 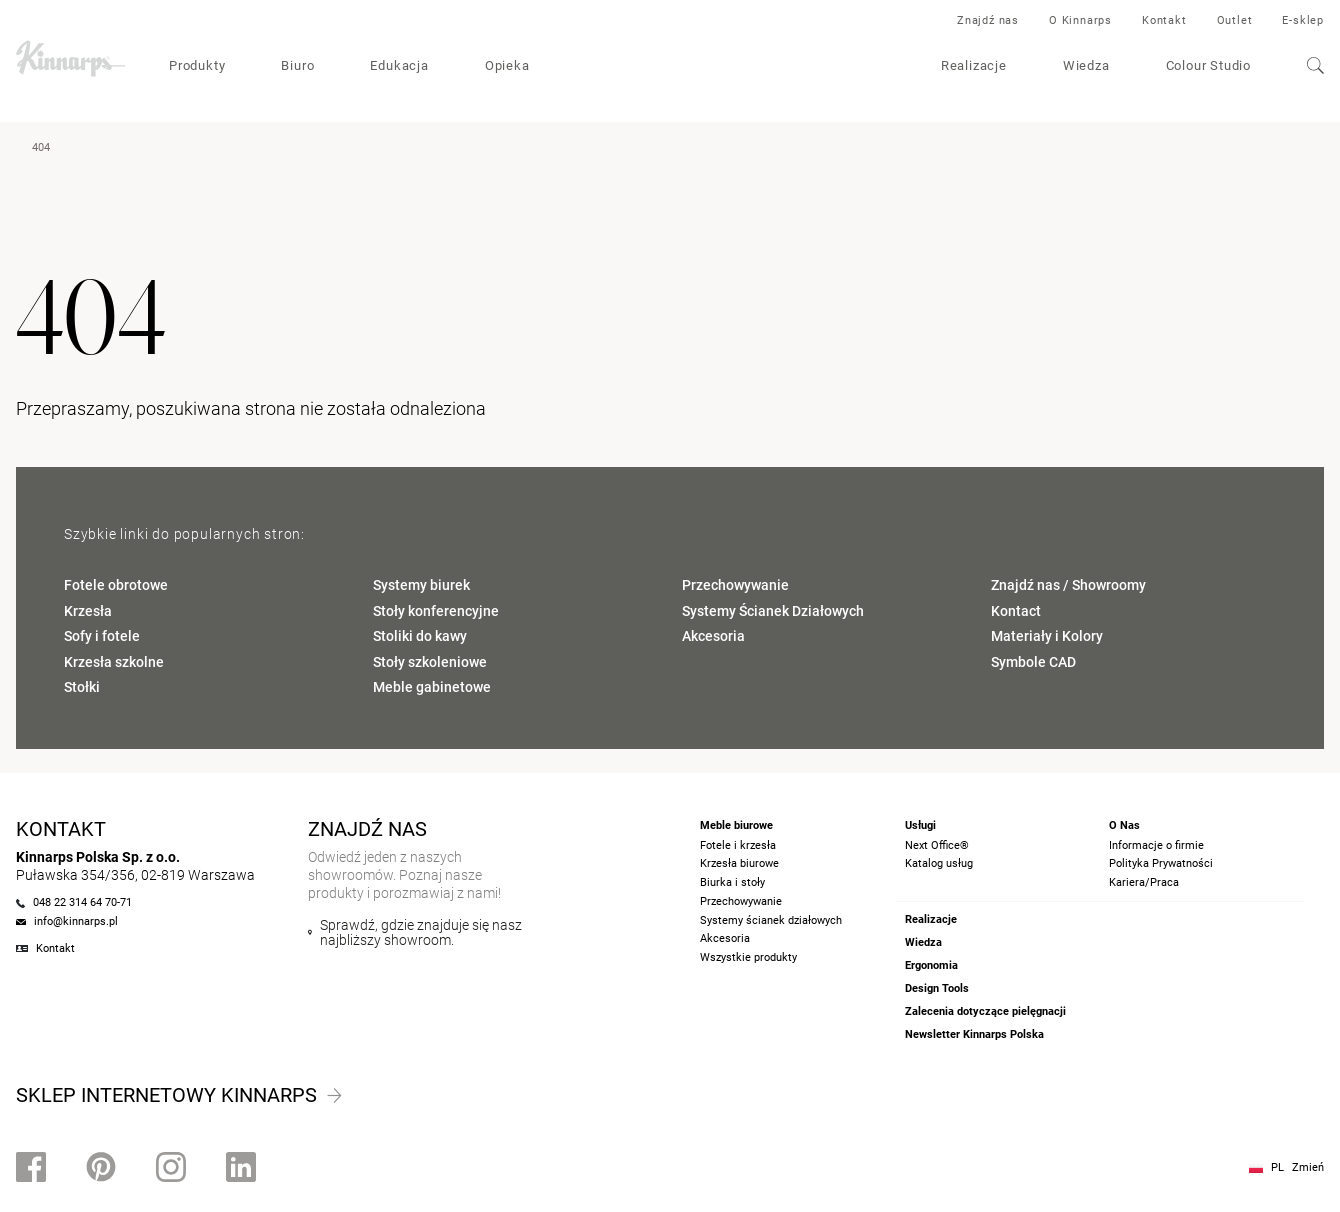 What do you see at coordinates (1308, 1167) in the screenshot?
I see `Zmień` at bounding box center [1308, 1167].